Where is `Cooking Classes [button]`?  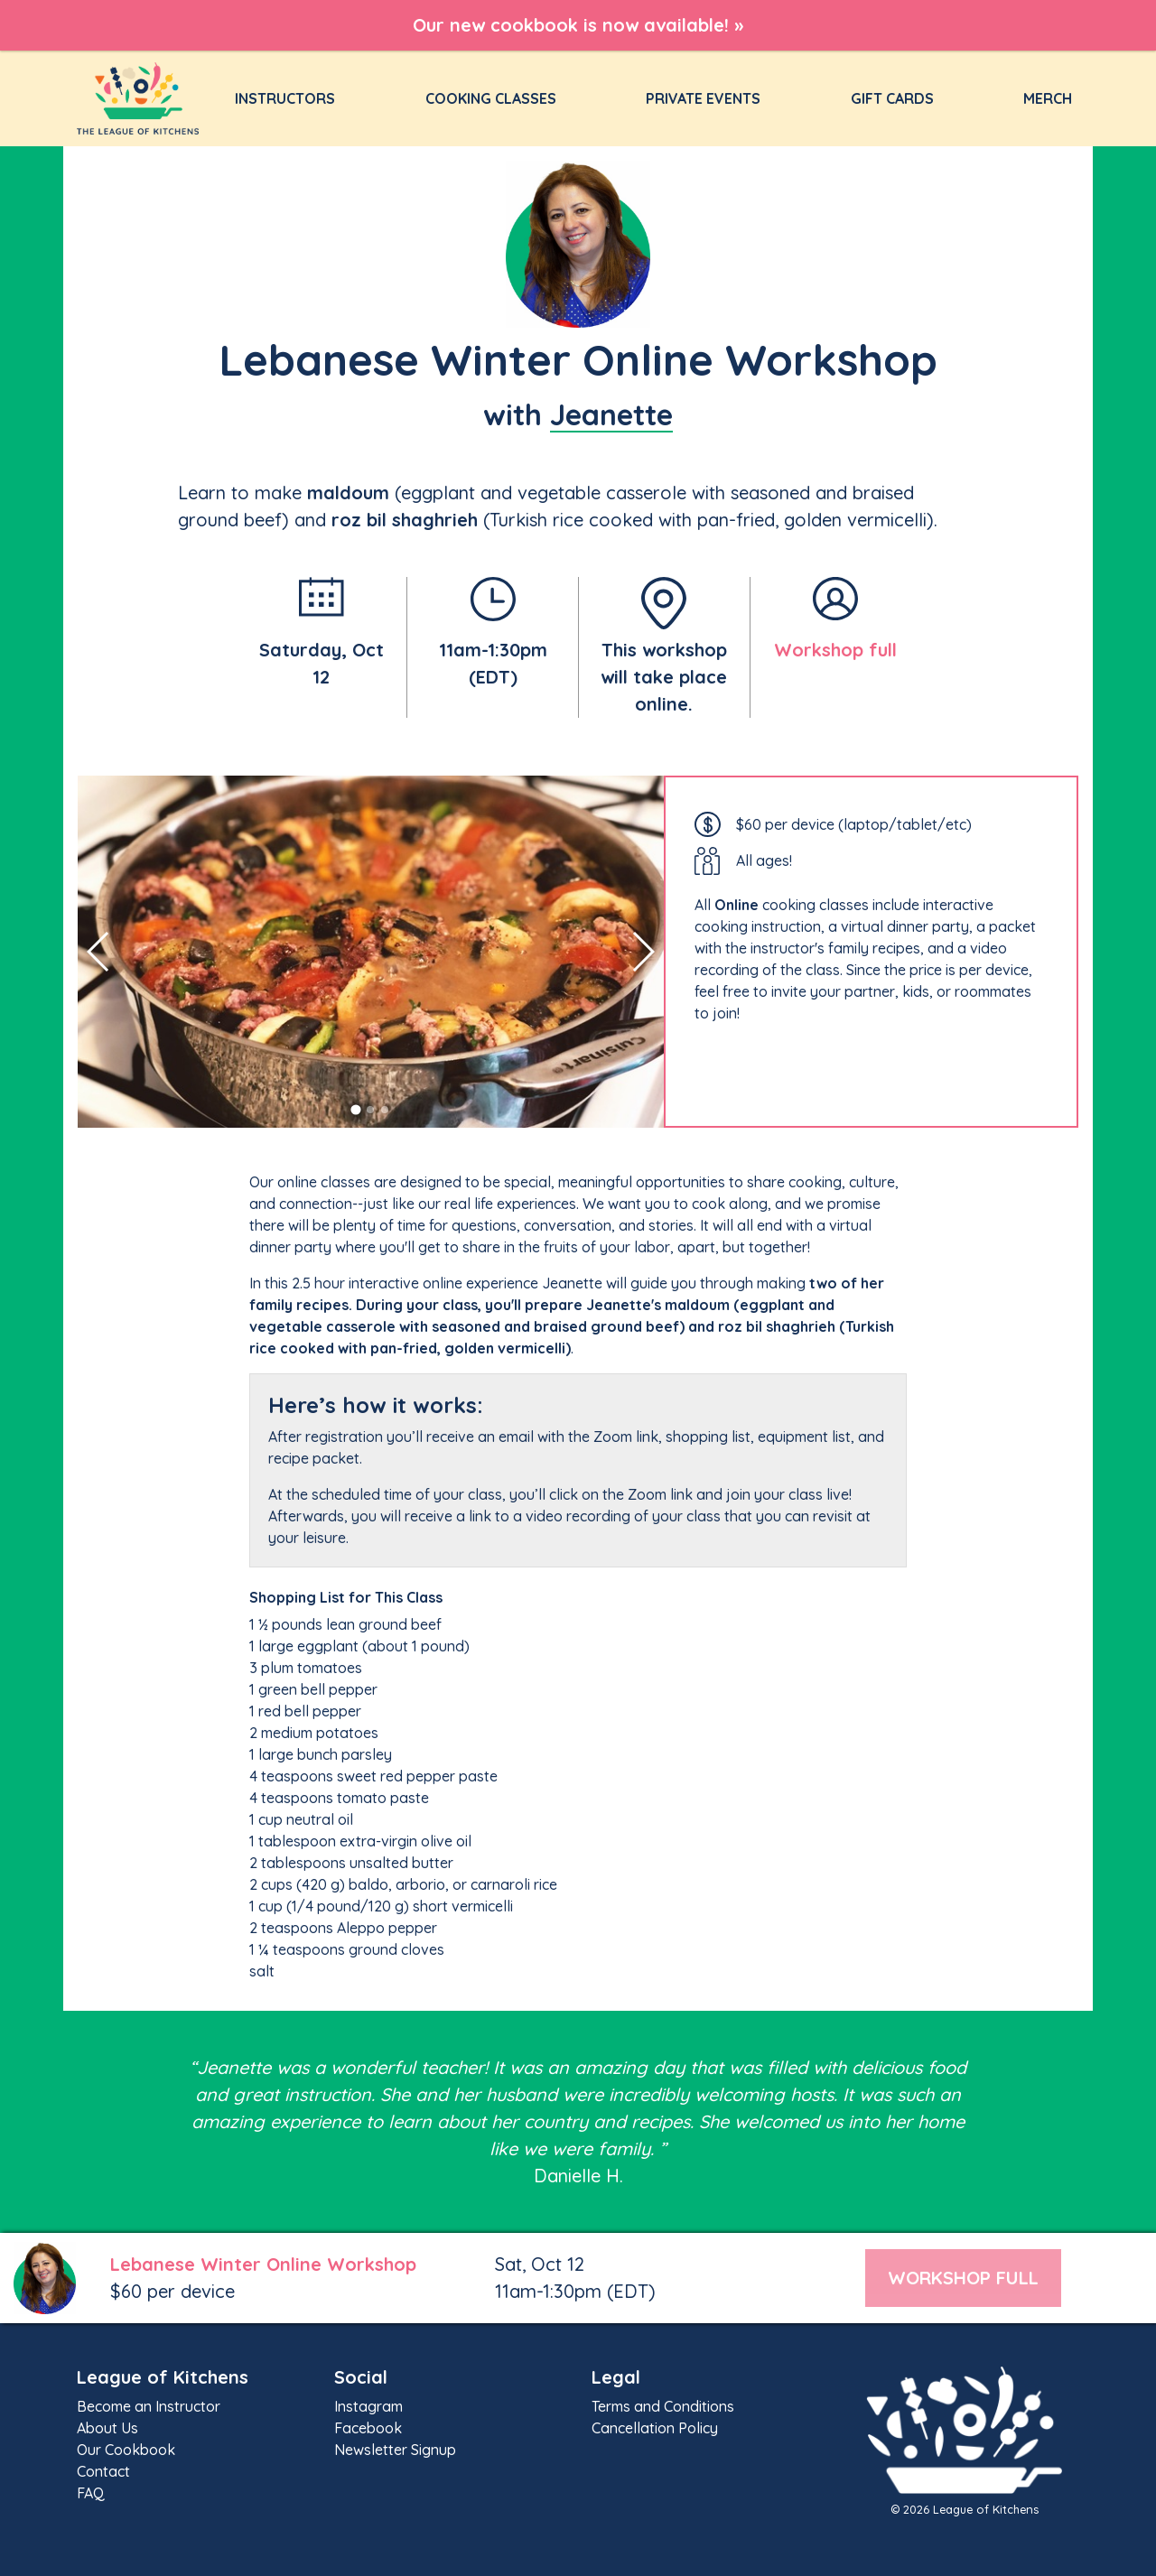 Cooking Classes [button] is located at coordinates (490, 98).